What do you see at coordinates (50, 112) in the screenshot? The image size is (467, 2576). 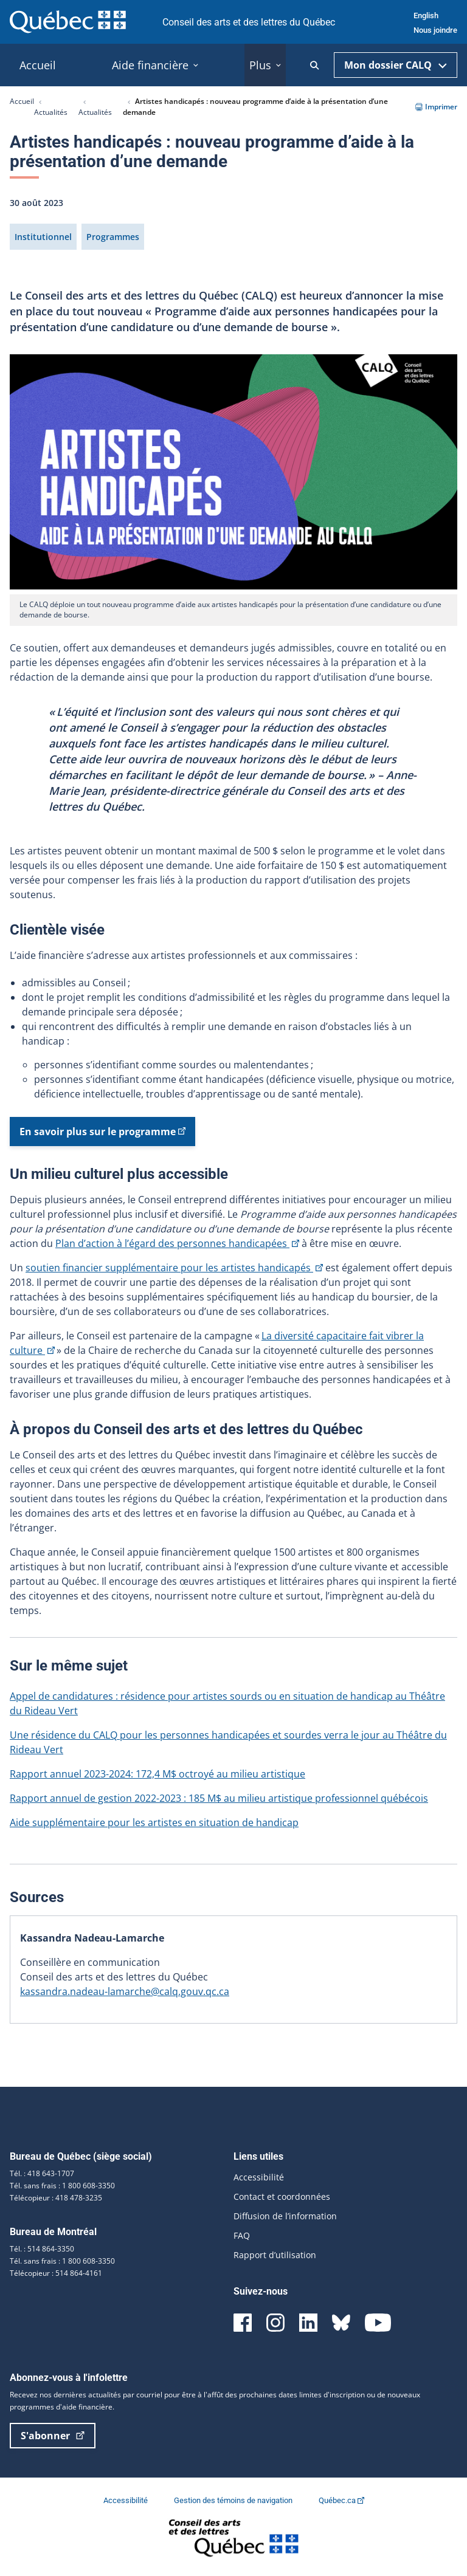 I see `Actualités` at bounding box center [50, 112].